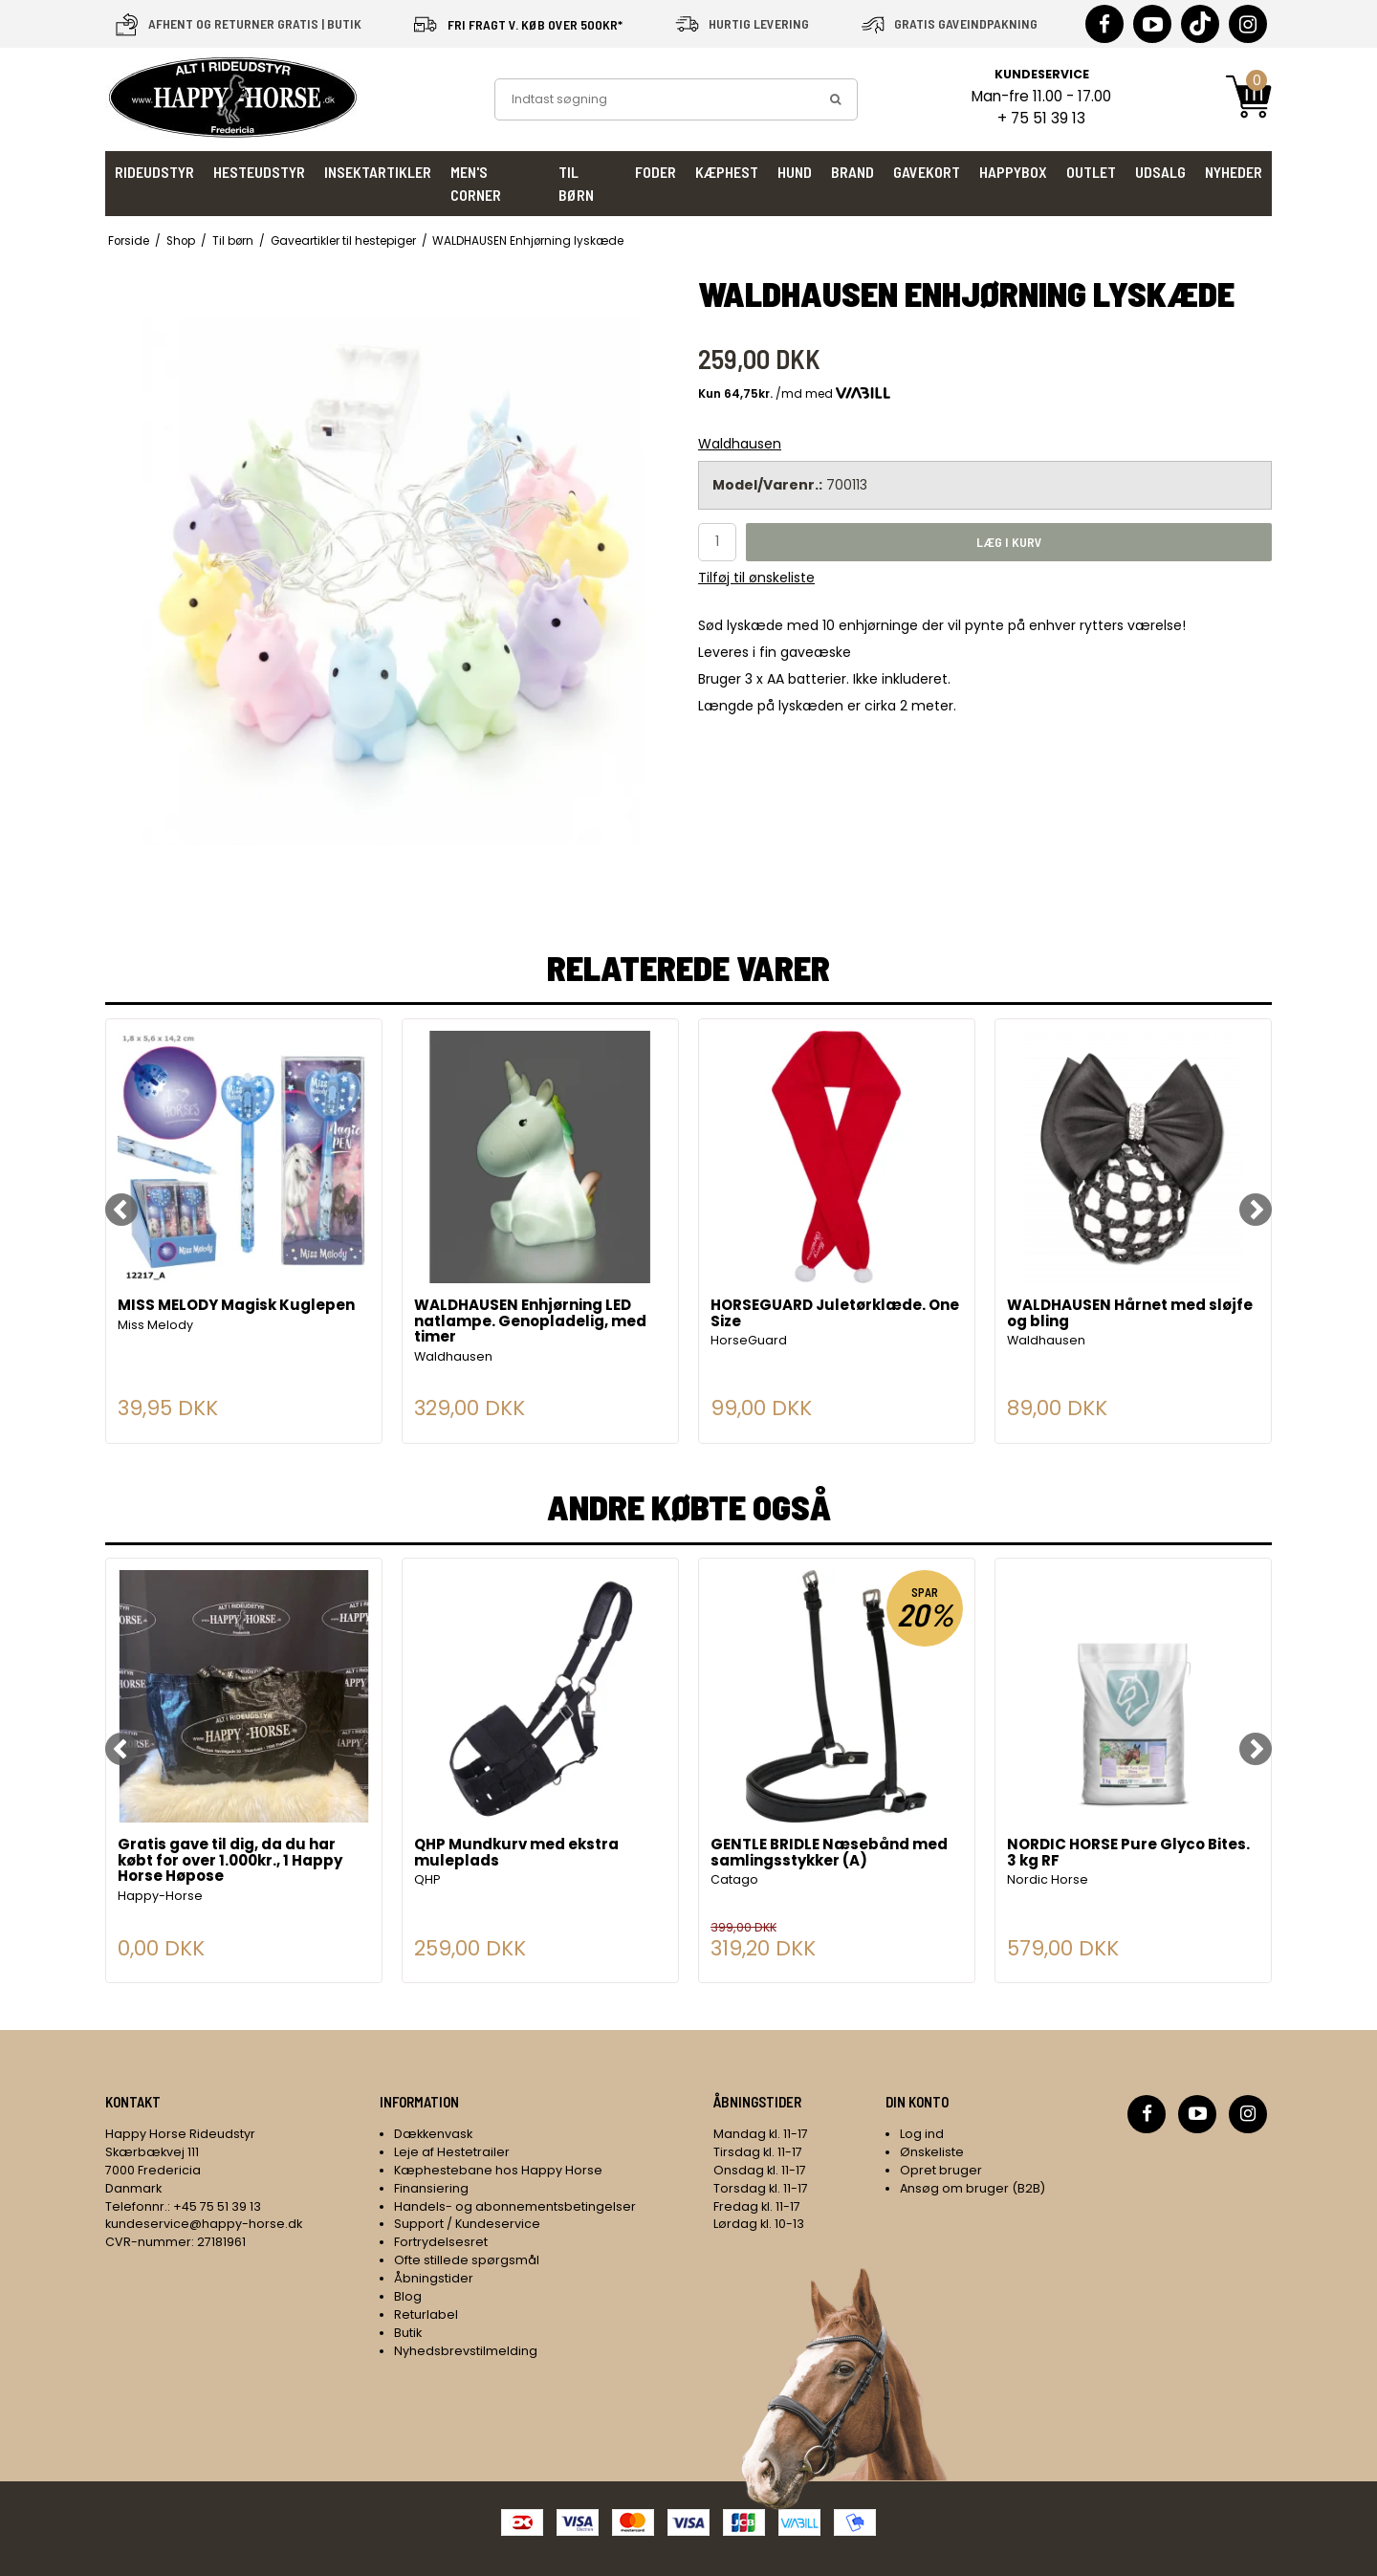 This screenshot has width=1377, height=2576. I want to click on Foder, so click(655, 172).